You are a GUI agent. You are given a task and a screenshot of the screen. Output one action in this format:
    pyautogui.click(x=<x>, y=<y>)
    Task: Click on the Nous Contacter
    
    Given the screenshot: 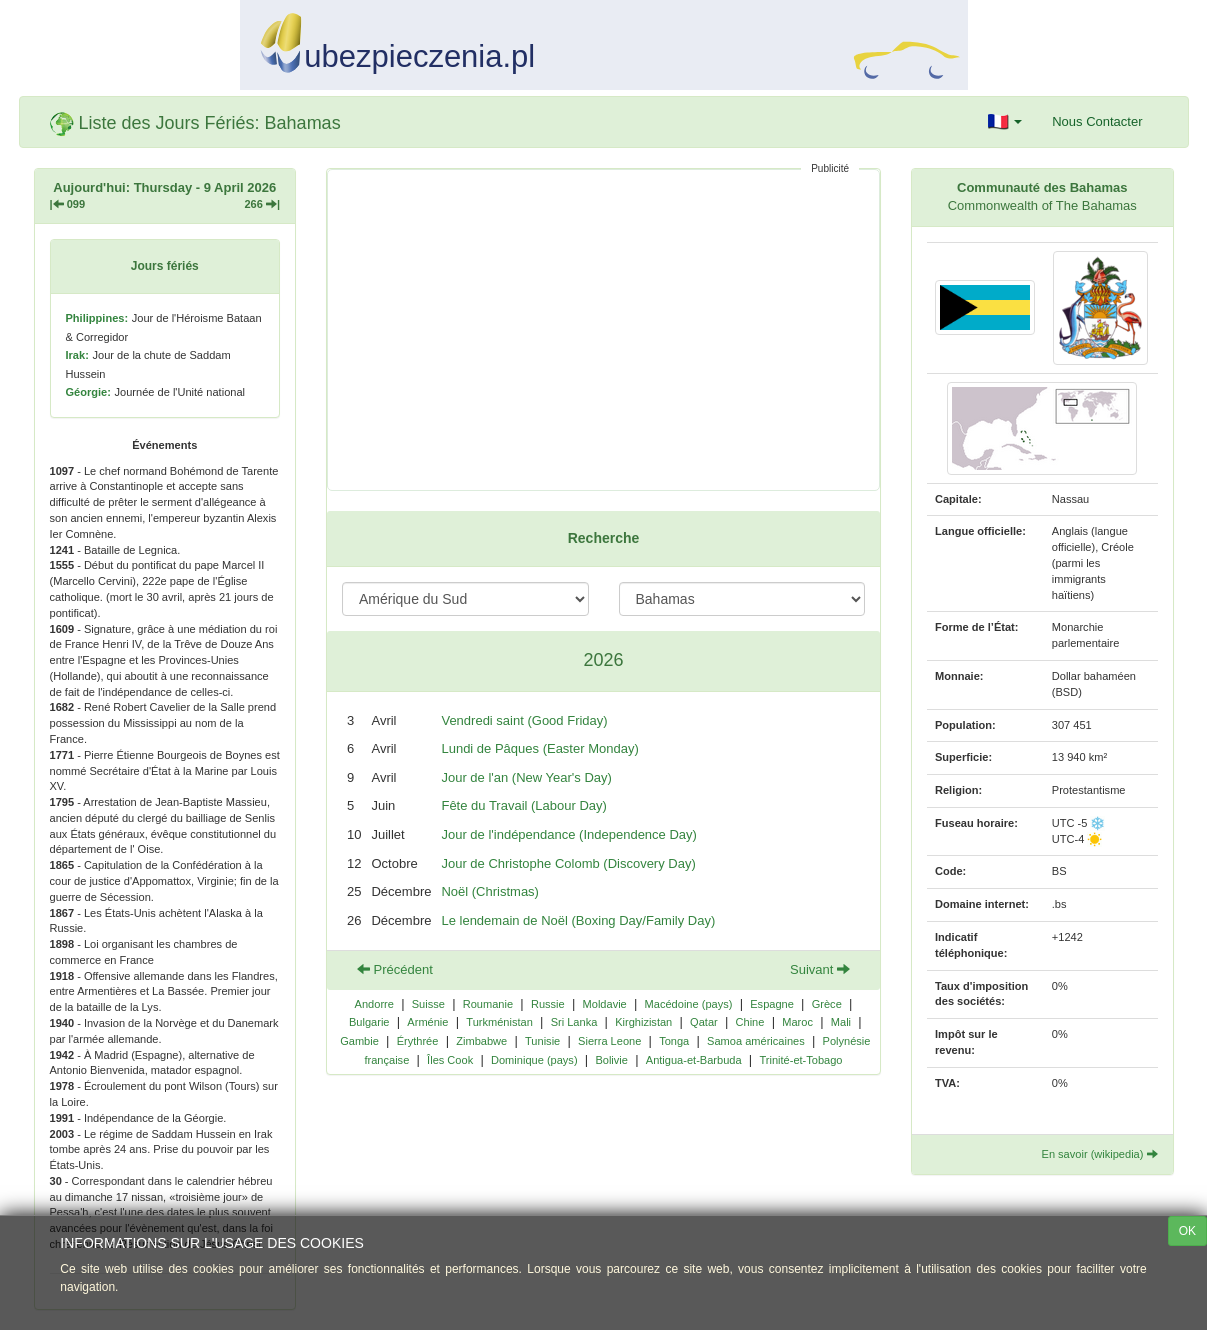 What is the action you would take?
    pyautogui.click(x=1097, y=121)
    